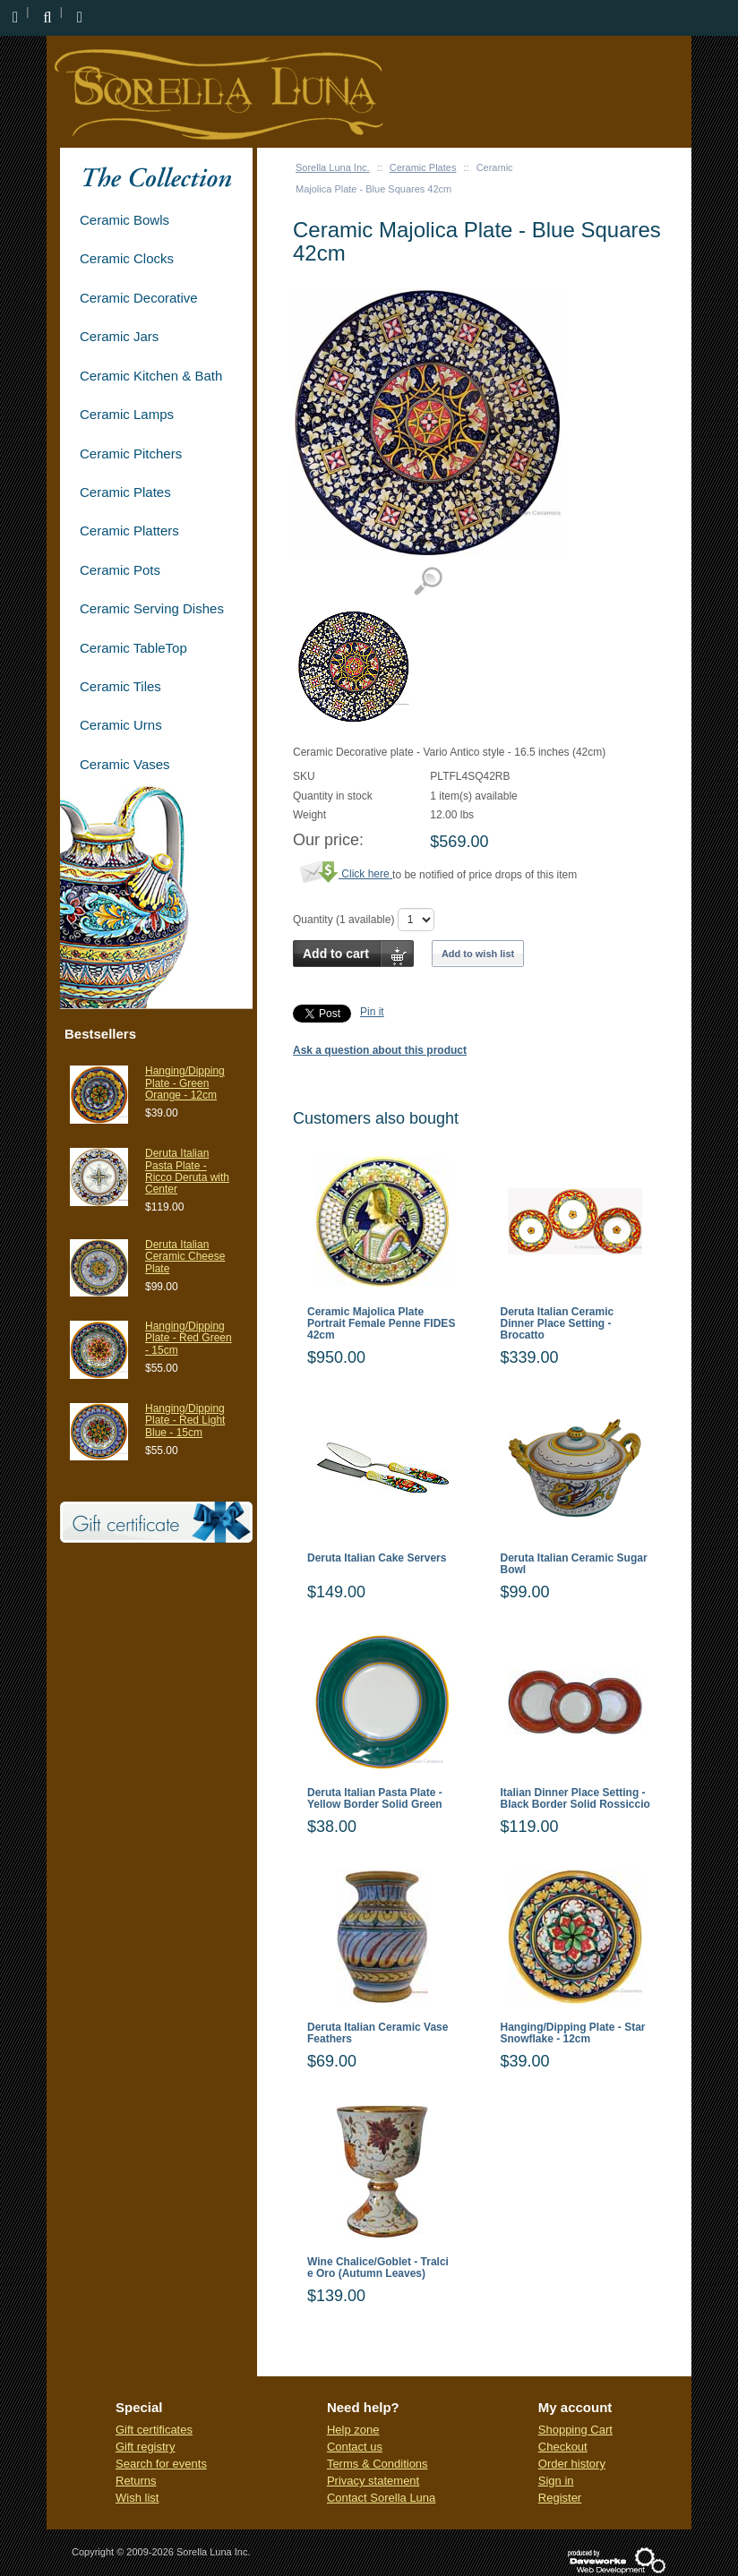 Image resolution: width=738 pixels, height=2576 pixels. What do you see at coordinates (185, 1420) in the screenshot?
I see `Hanging/Dipping Plate - Red Light Blue - 15cm` at bounding box center [185, 1420].